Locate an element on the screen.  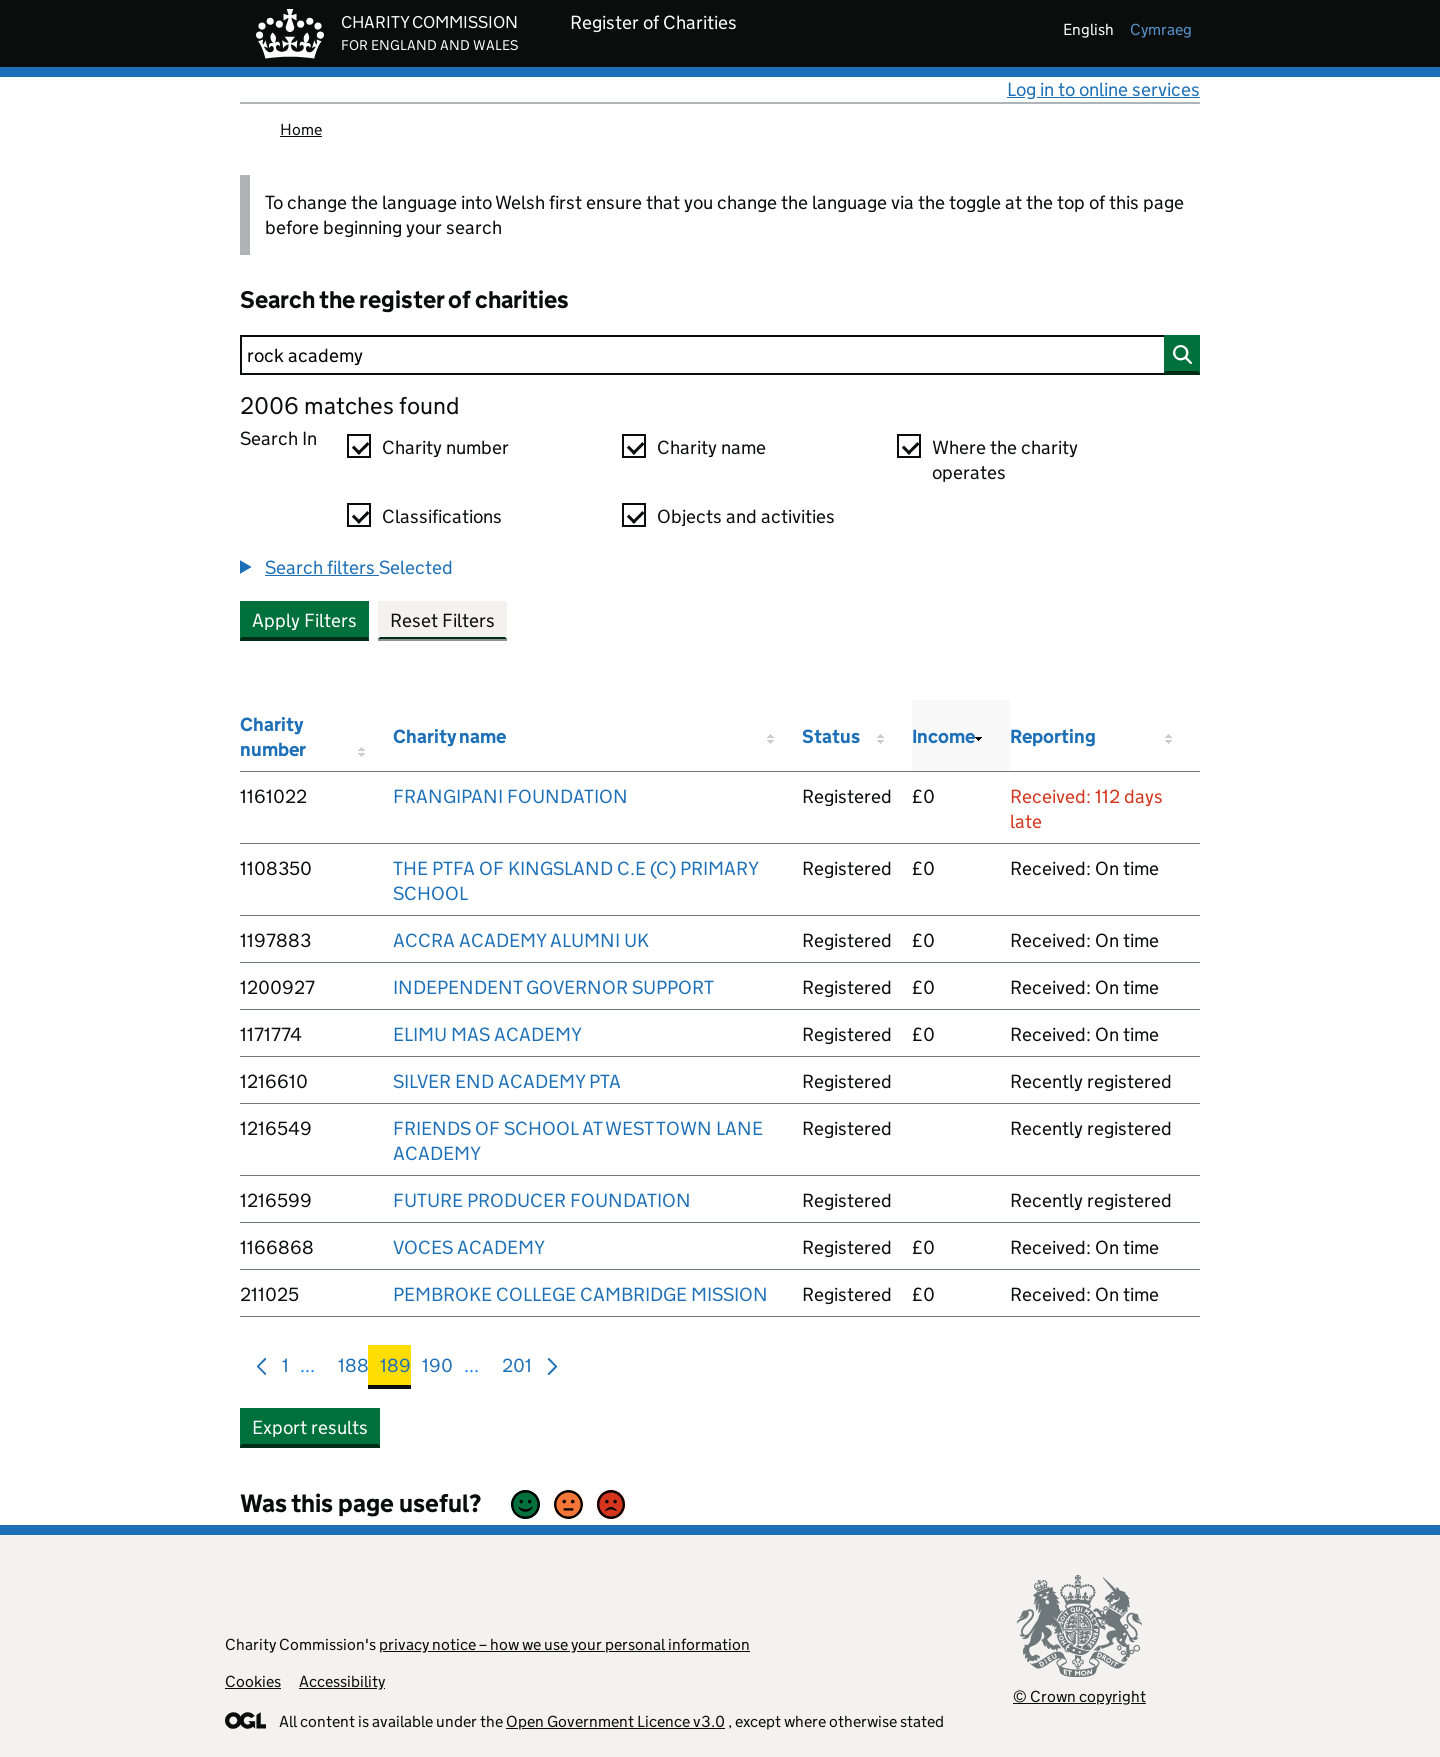
FUTURE PRODUCER FOUNDATION is located at coordinates (542, 1200).